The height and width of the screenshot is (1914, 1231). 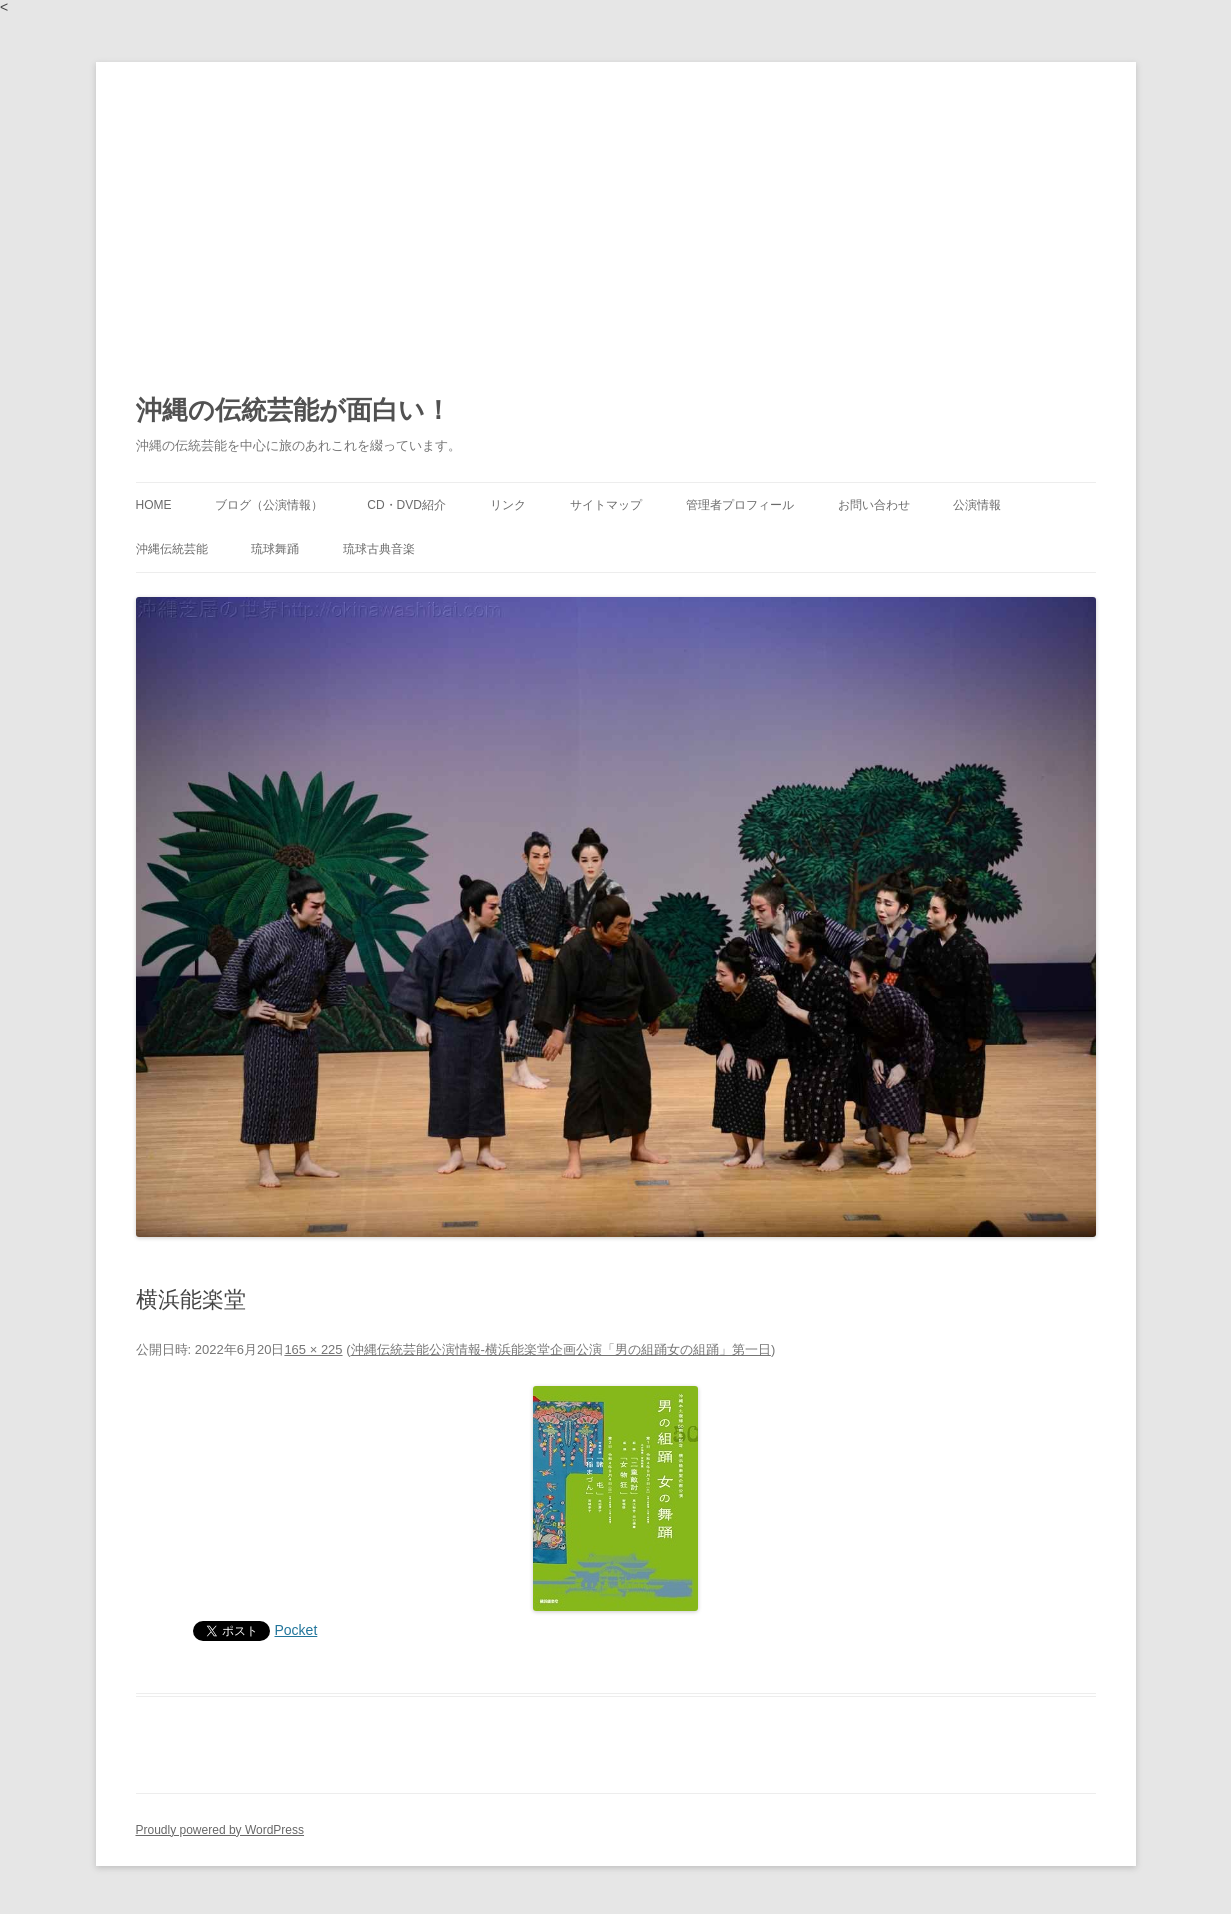 What do you see at coordinates (561, 1349) in the screenshot?
I see `沖縄伝統芸能公演情報-横浜能楽堂企画公演「男の組踊女の組踊」第一日` at bounding box center [561, 1349].